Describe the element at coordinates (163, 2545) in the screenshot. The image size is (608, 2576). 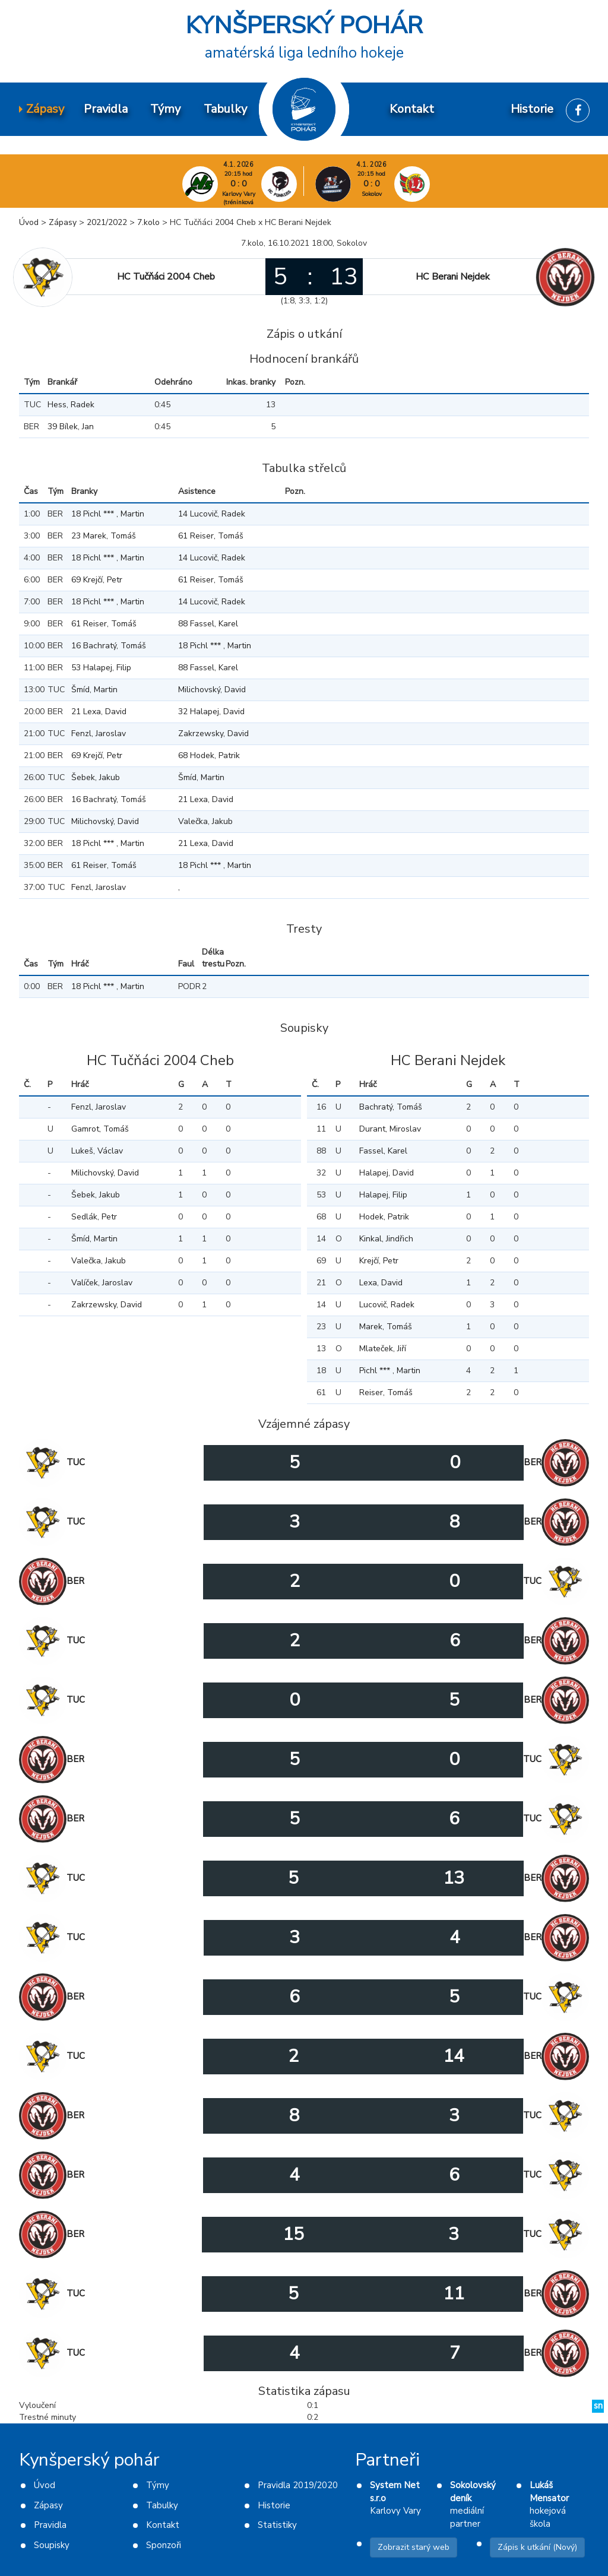
I see `Sponzoři` at that location.